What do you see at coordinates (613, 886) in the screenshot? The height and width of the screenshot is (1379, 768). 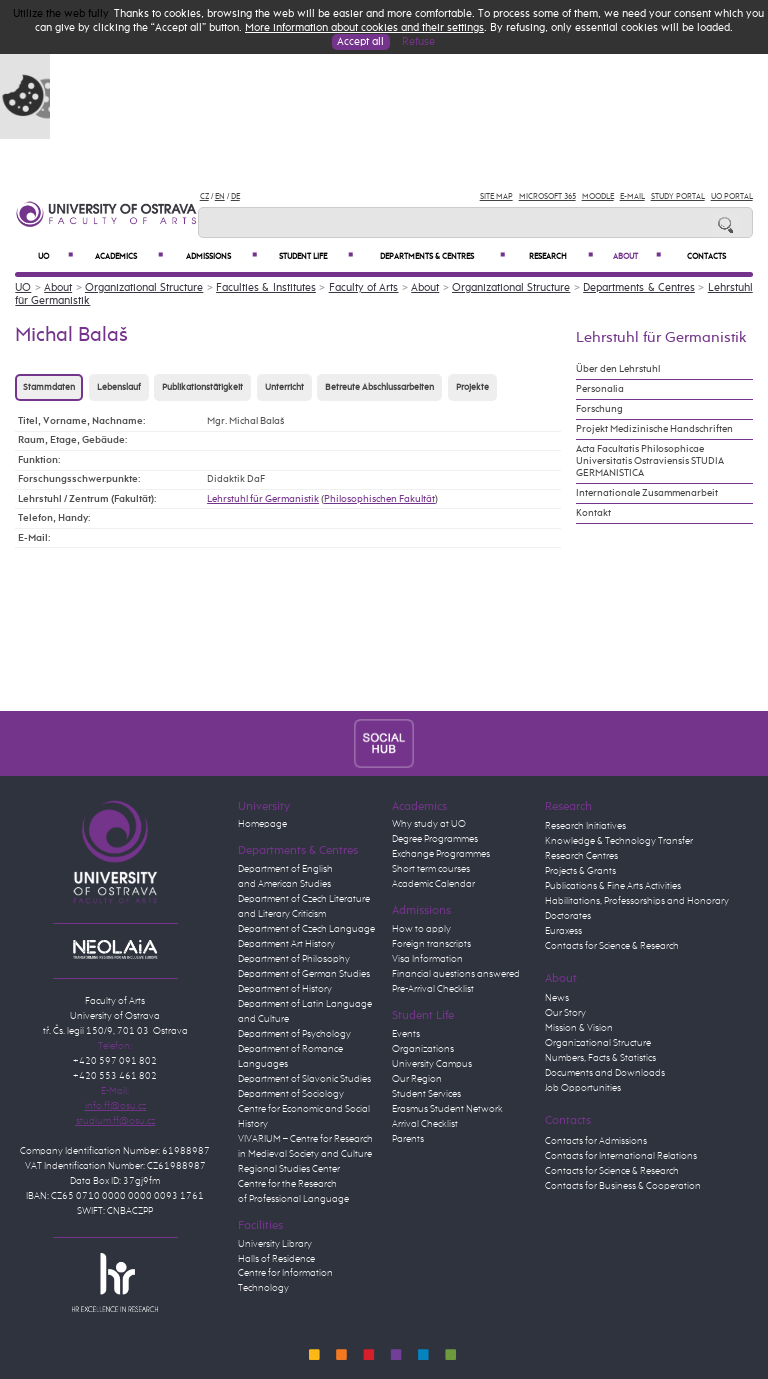 I see `Publications & Fine Arts Activities` at bounding box center [613, 886].